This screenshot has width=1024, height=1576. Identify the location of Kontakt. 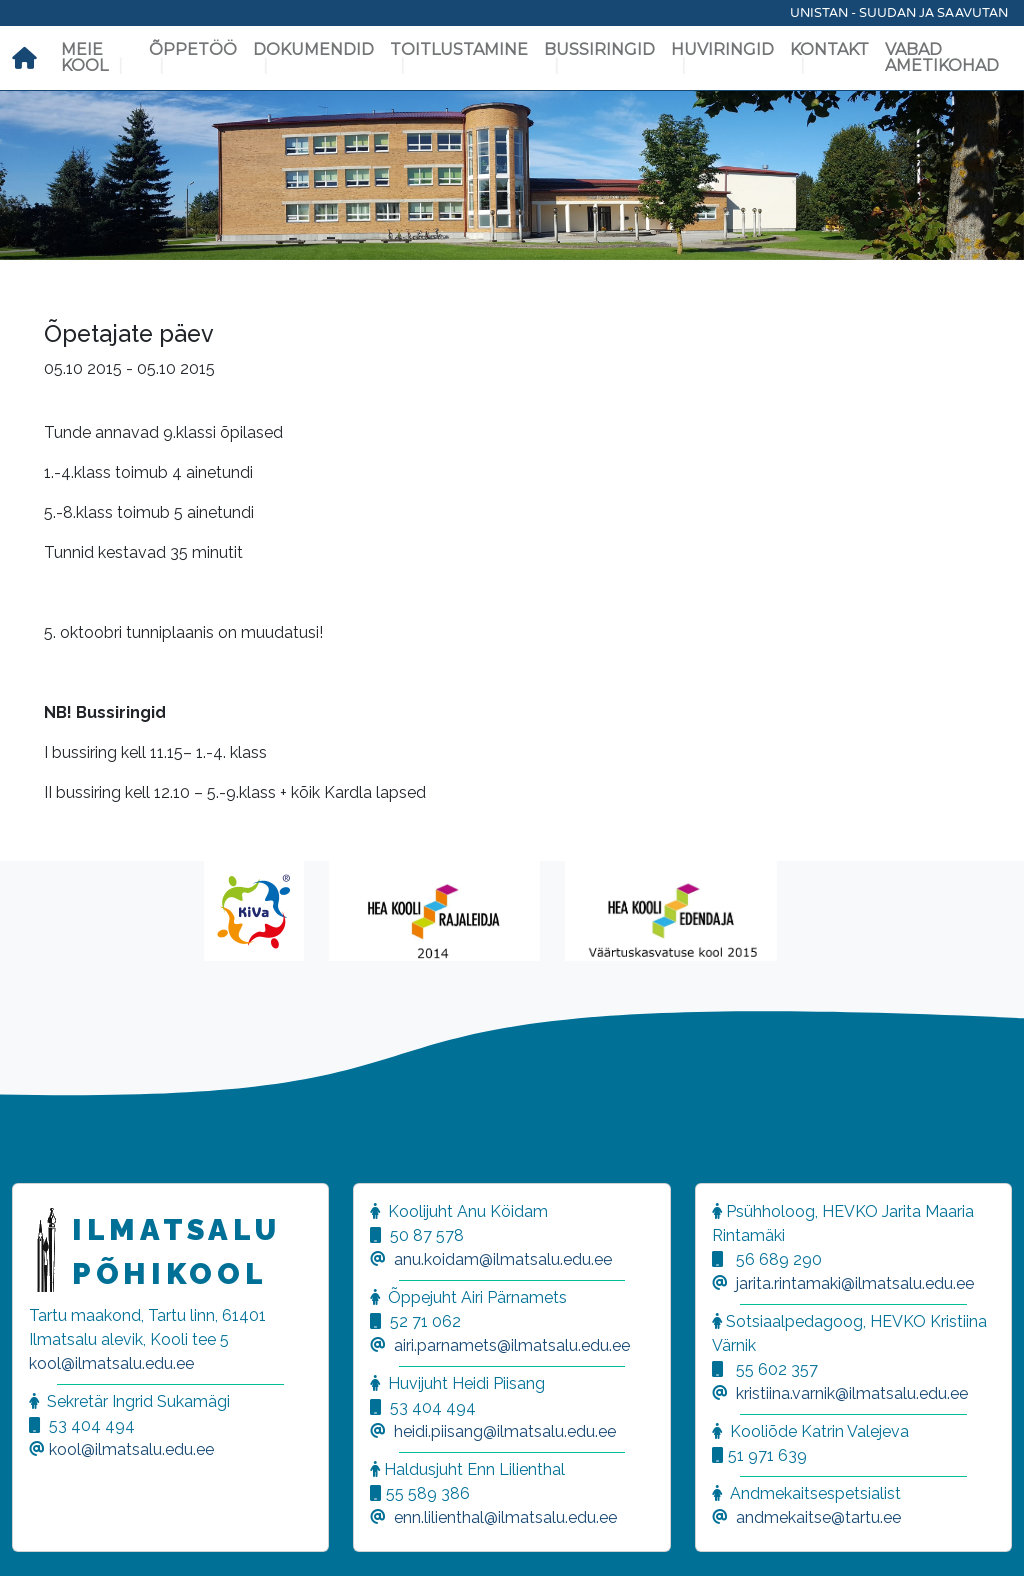
(829, 49).